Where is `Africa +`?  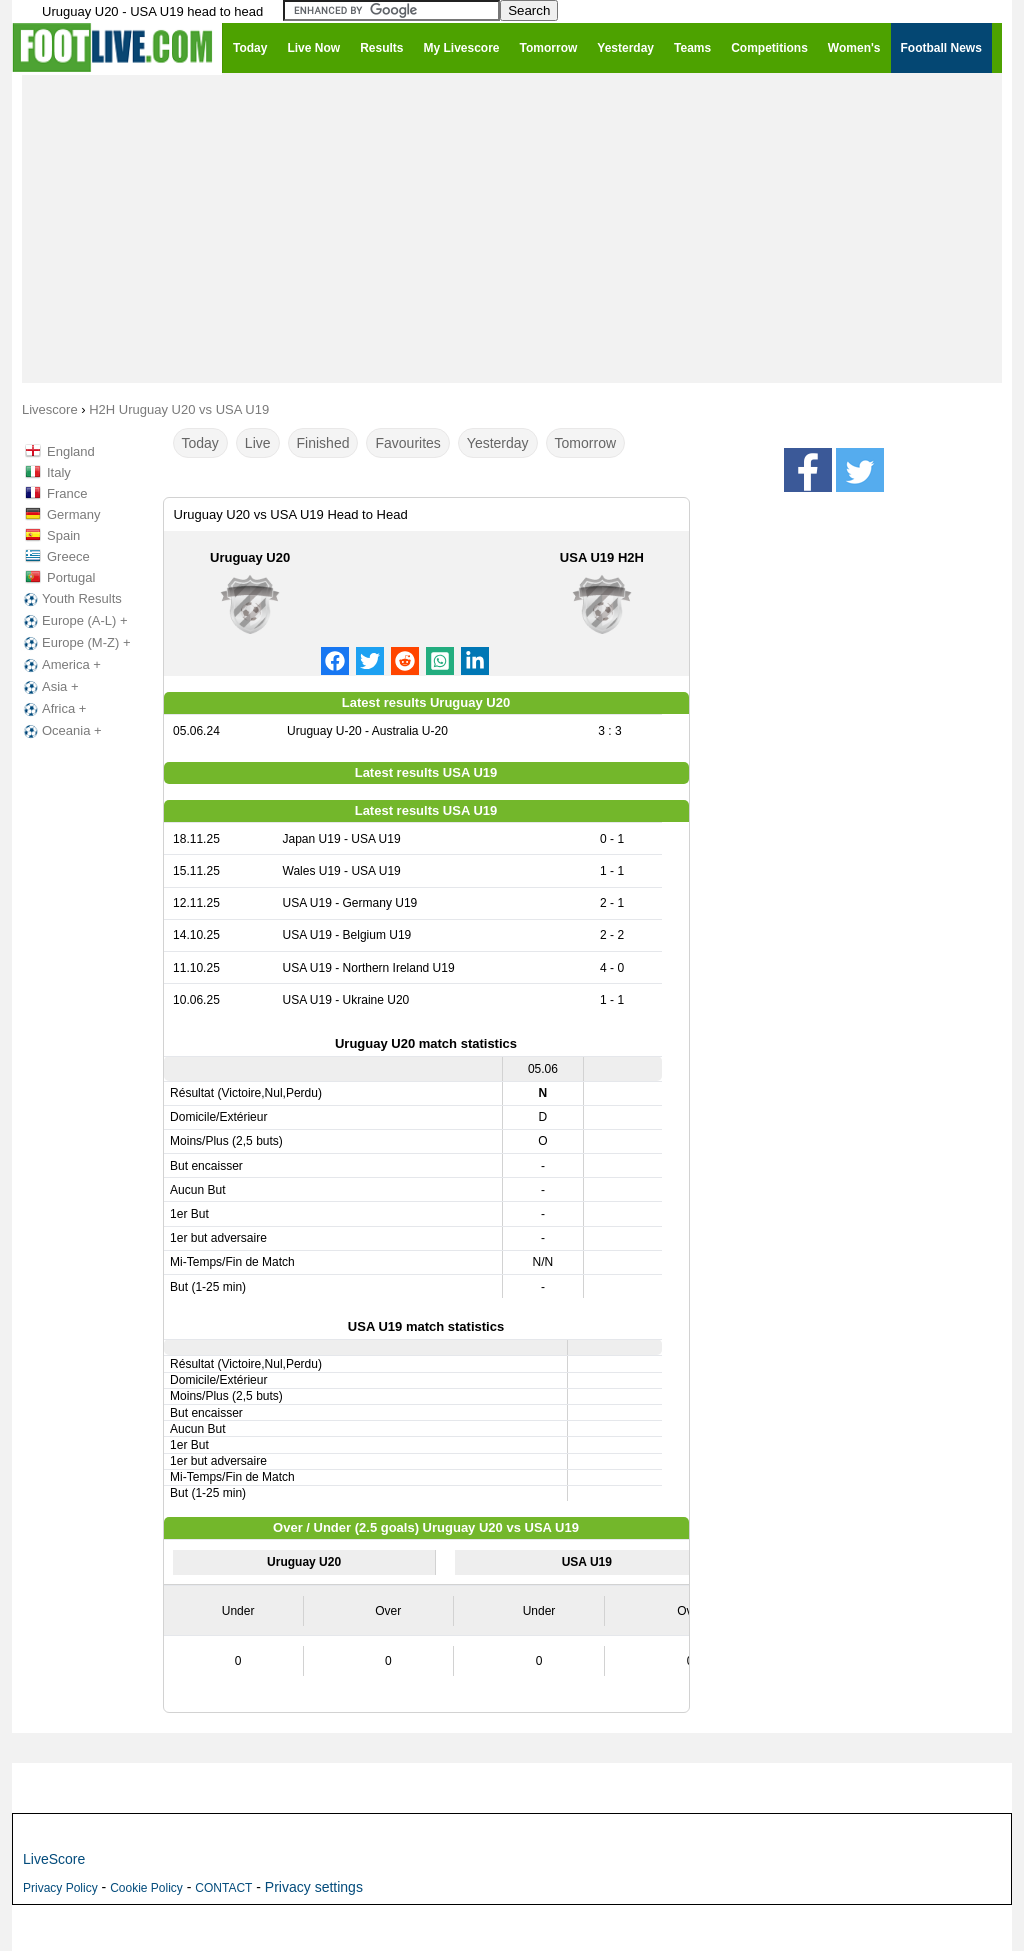
Africa + is located at coordinates (53, 709).